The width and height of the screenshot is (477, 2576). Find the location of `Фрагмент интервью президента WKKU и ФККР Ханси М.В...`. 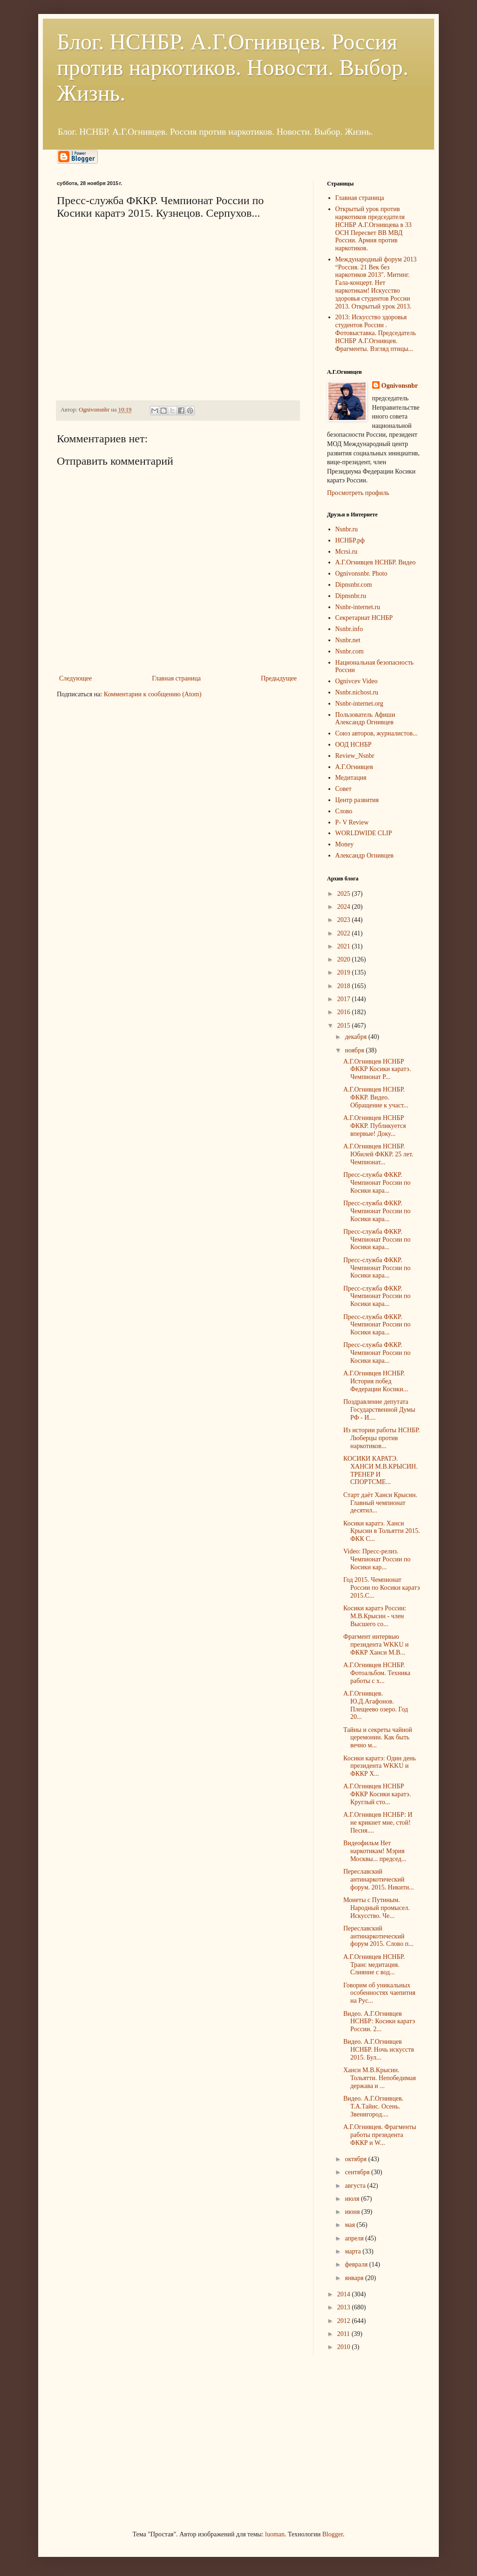

Фрагмент интервью президента WKKU и ФККР Ханси М.В... is located at coordinates (376, 1644).